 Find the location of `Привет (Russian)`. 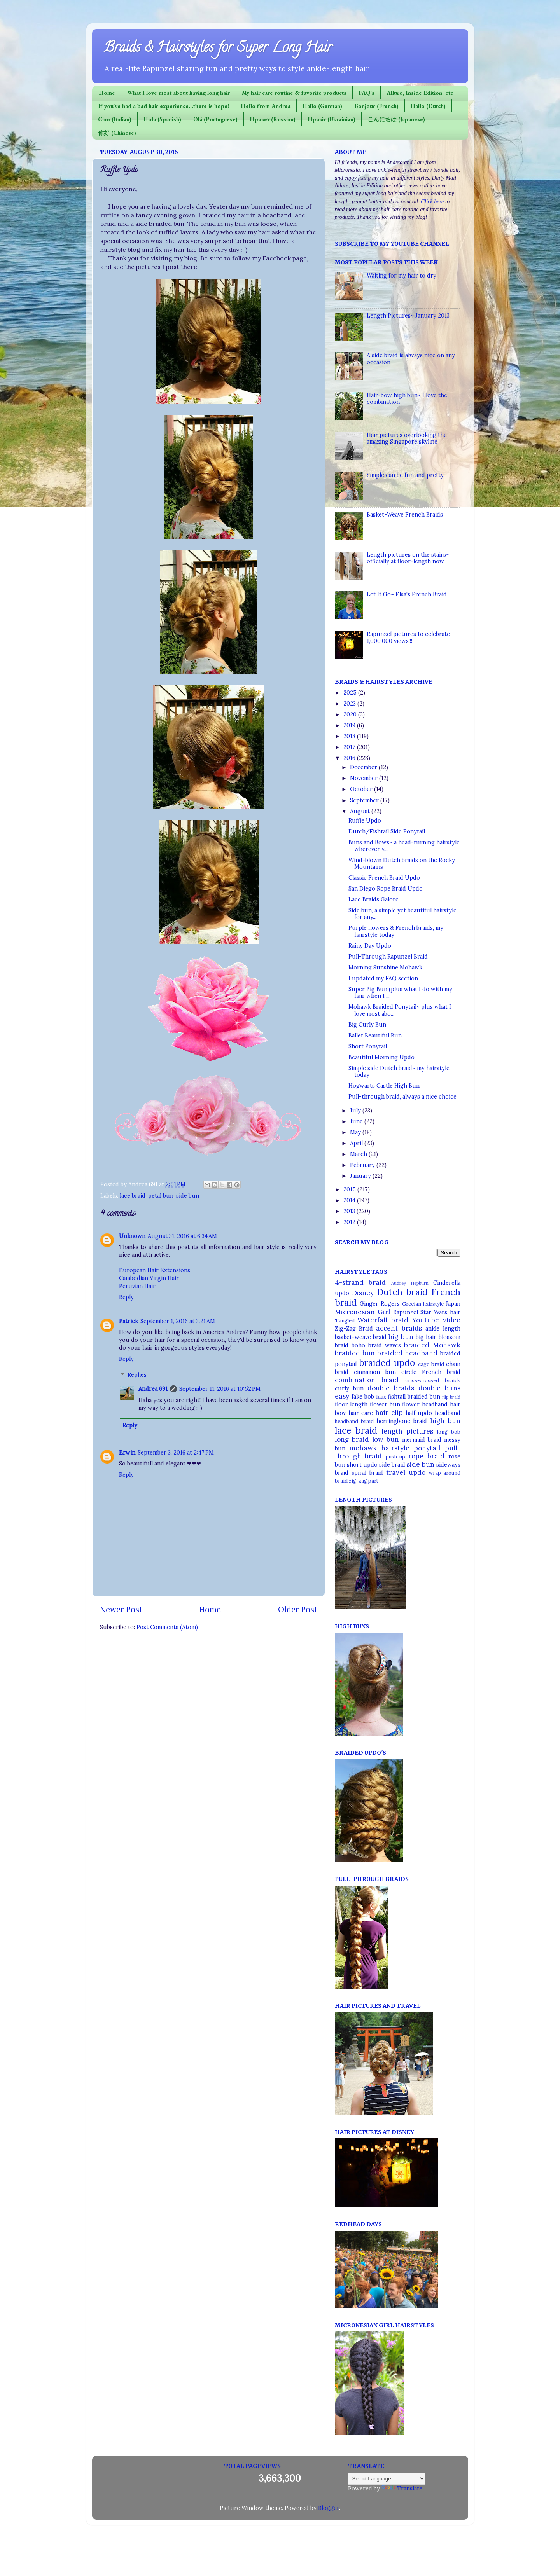

Привет (Russian) is located at coordinates (273, 119).